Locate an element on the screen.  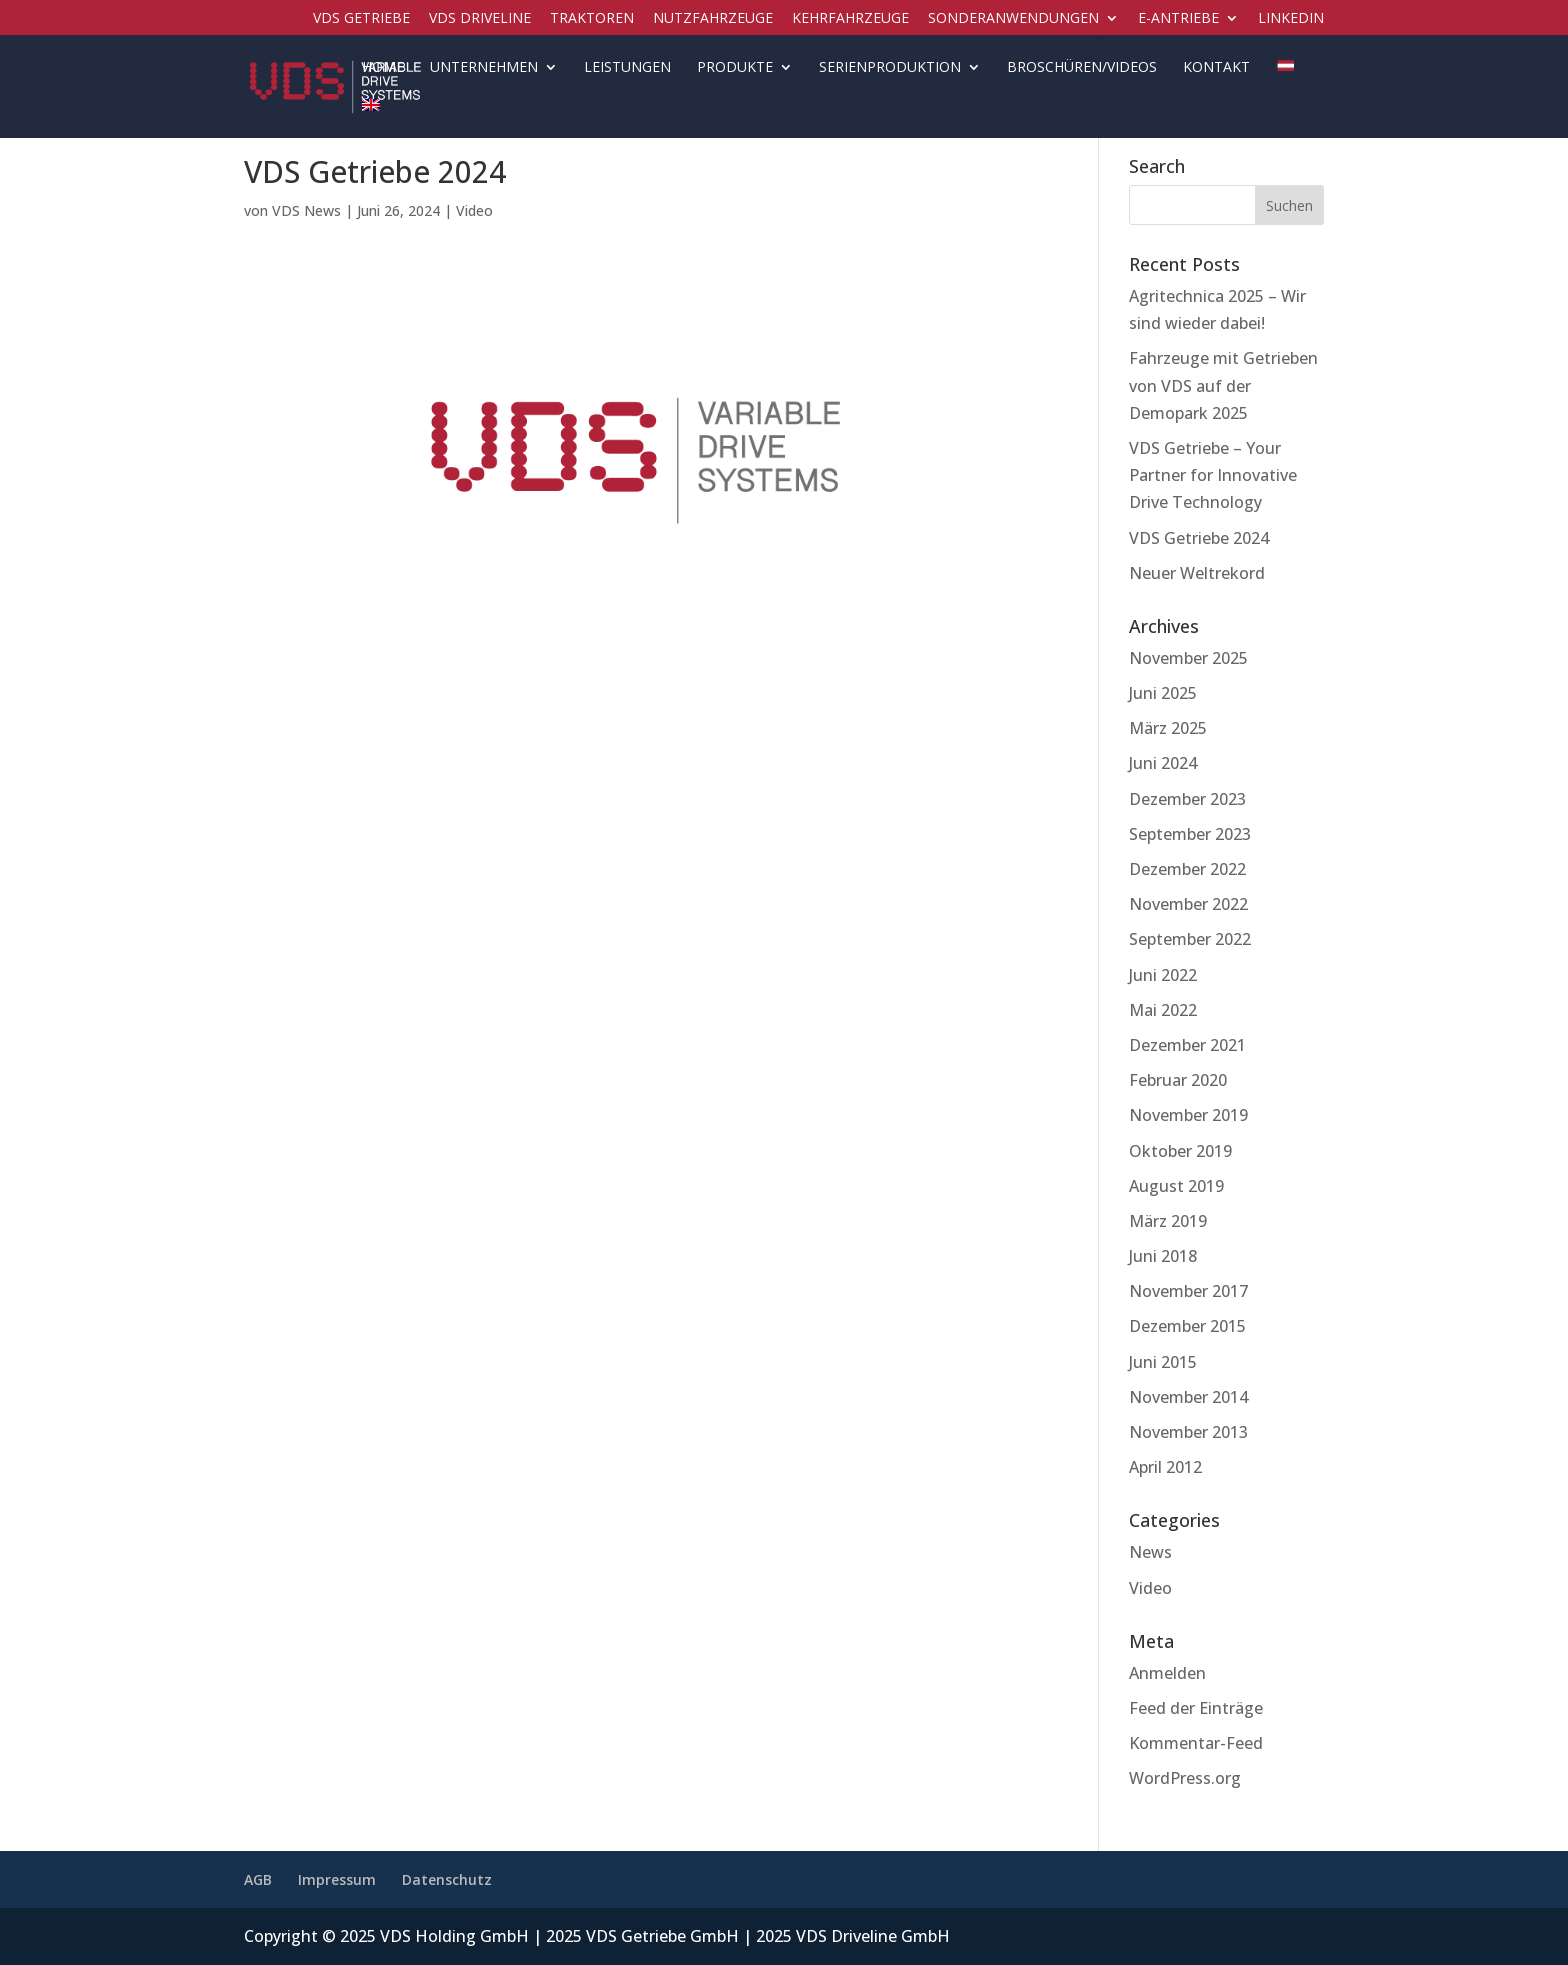
VDS Getriebe – Your Partner for Innovative Drive Technology is located at coordinates (1213, 475).